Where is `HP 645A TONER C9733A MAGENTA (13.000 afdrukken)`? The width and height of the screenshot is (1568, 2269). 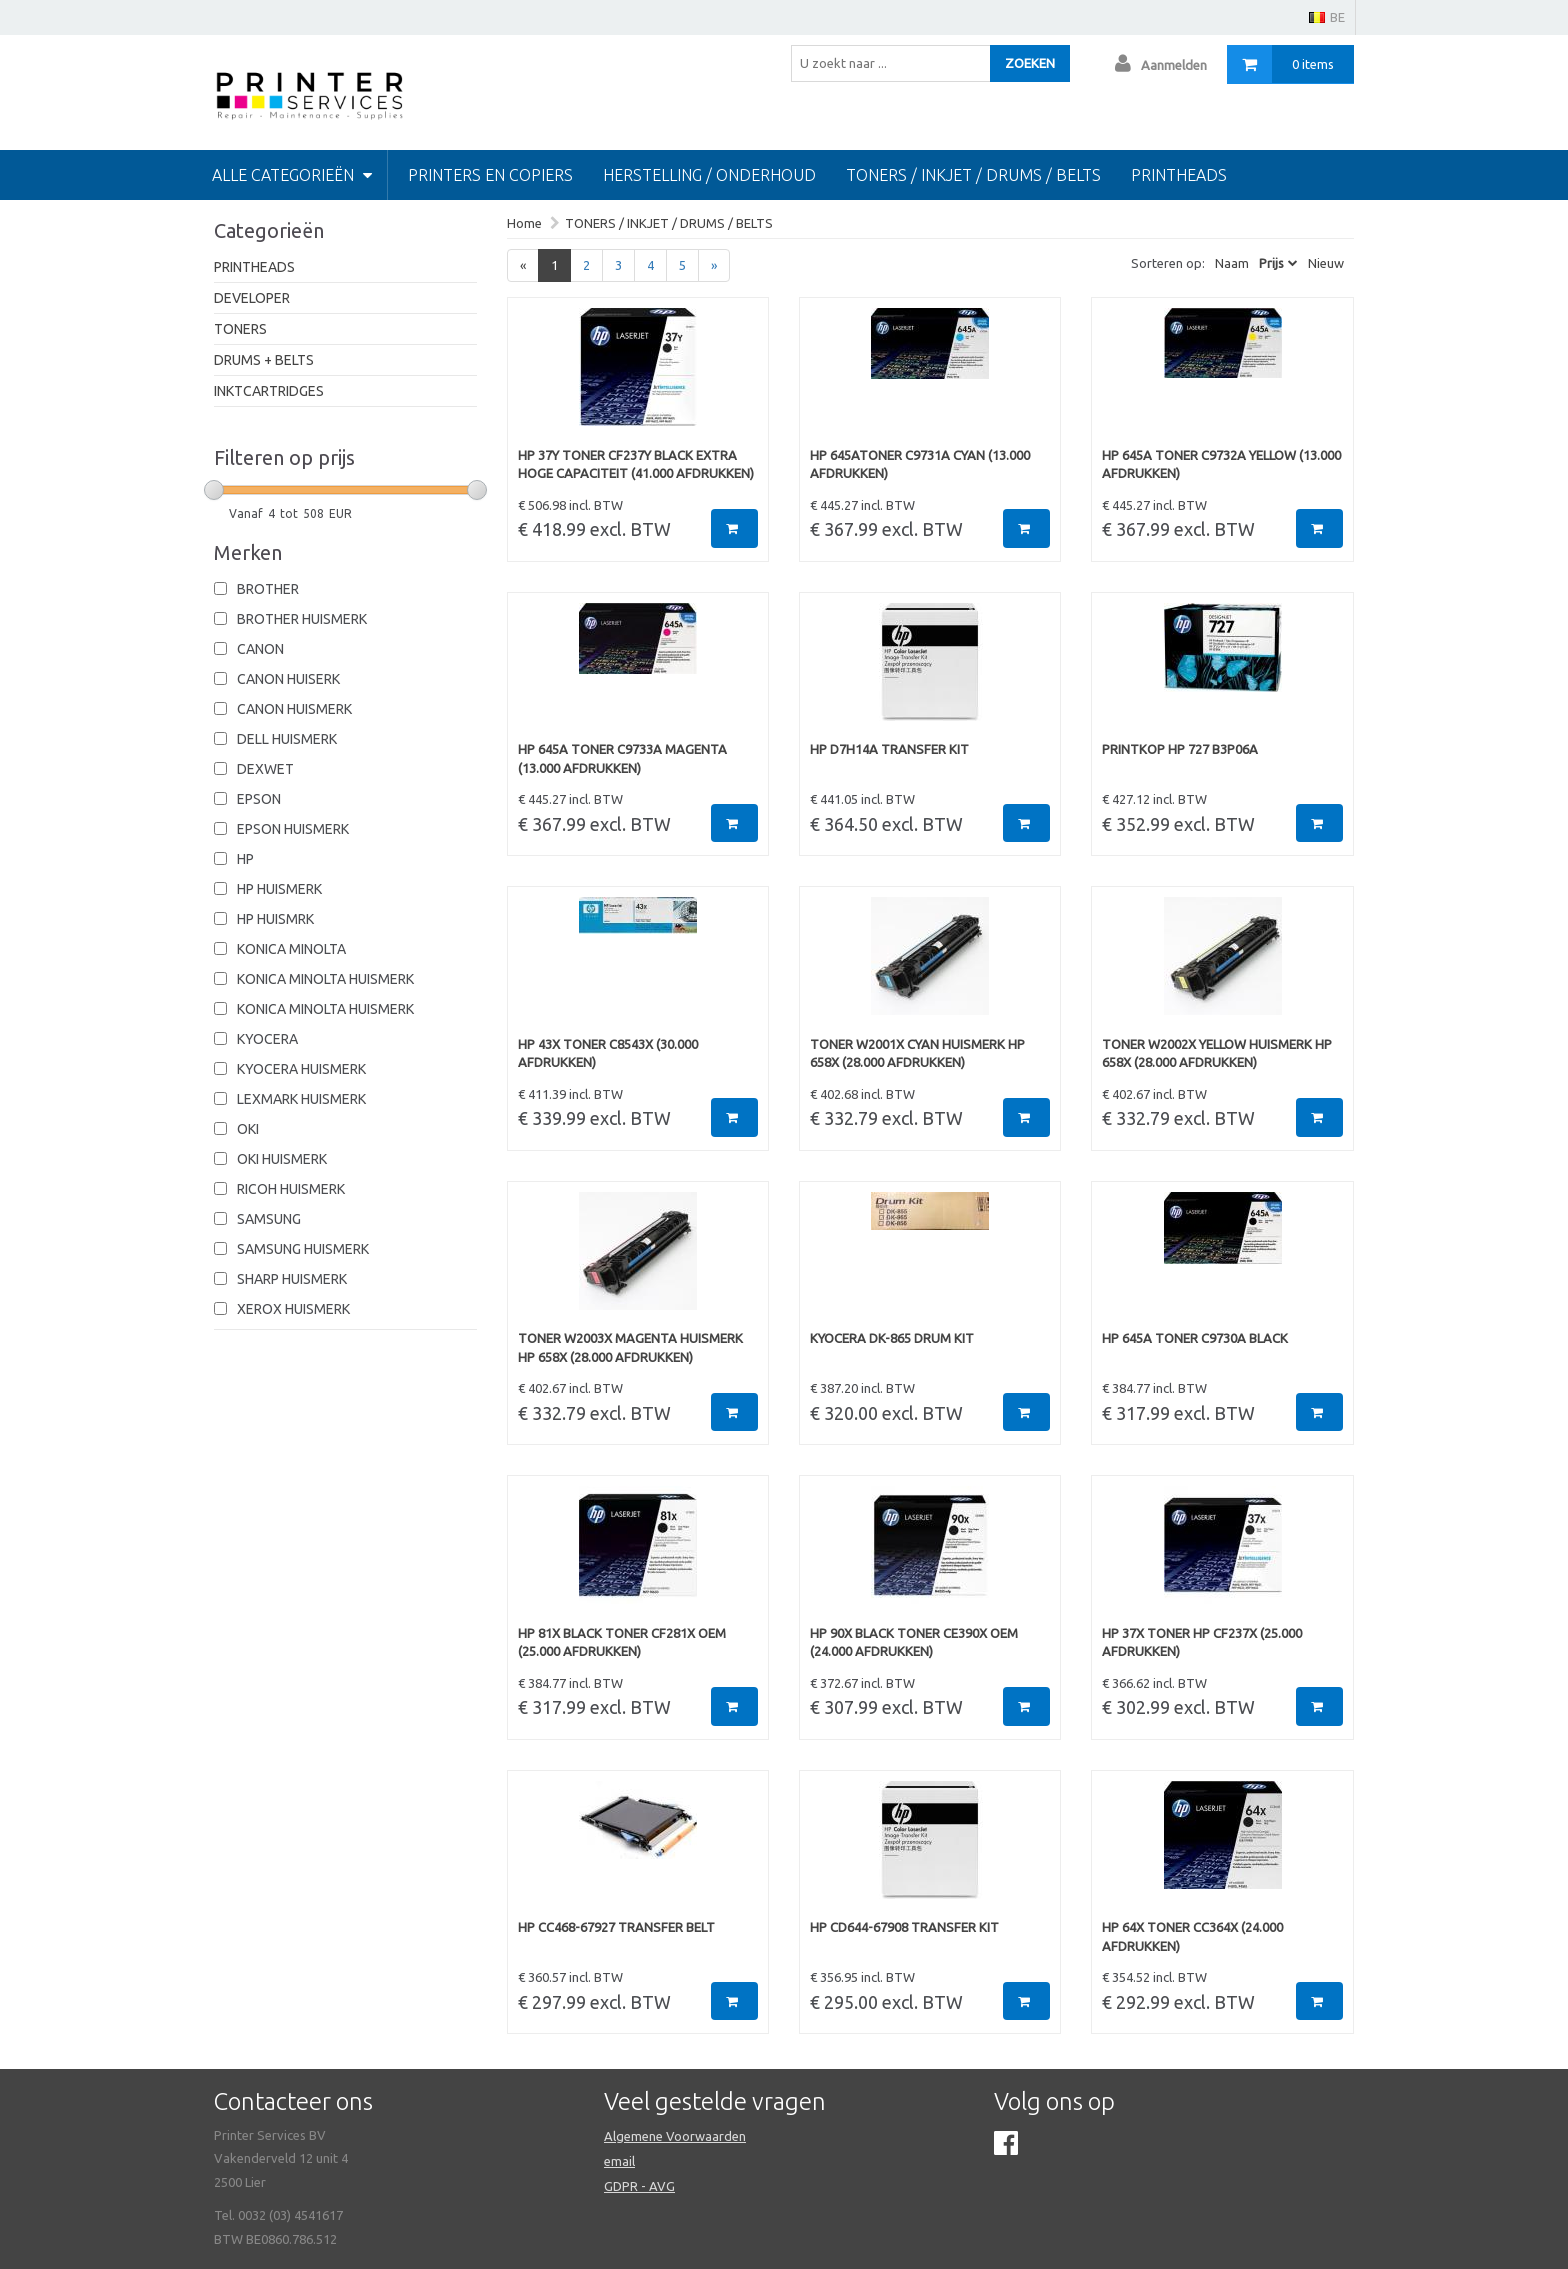 HP 645A TONER C9733A MAGENTA (13.000 afdrukken) is located at coordinates (622, 758).